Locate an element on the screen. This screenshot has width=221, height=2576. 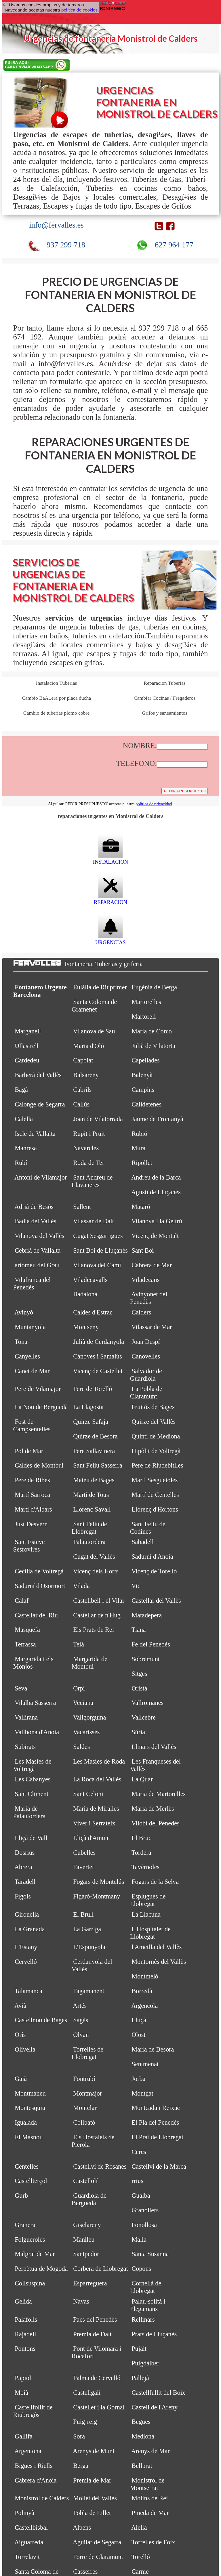
Polinyà is located at coordinates (24, 2512).